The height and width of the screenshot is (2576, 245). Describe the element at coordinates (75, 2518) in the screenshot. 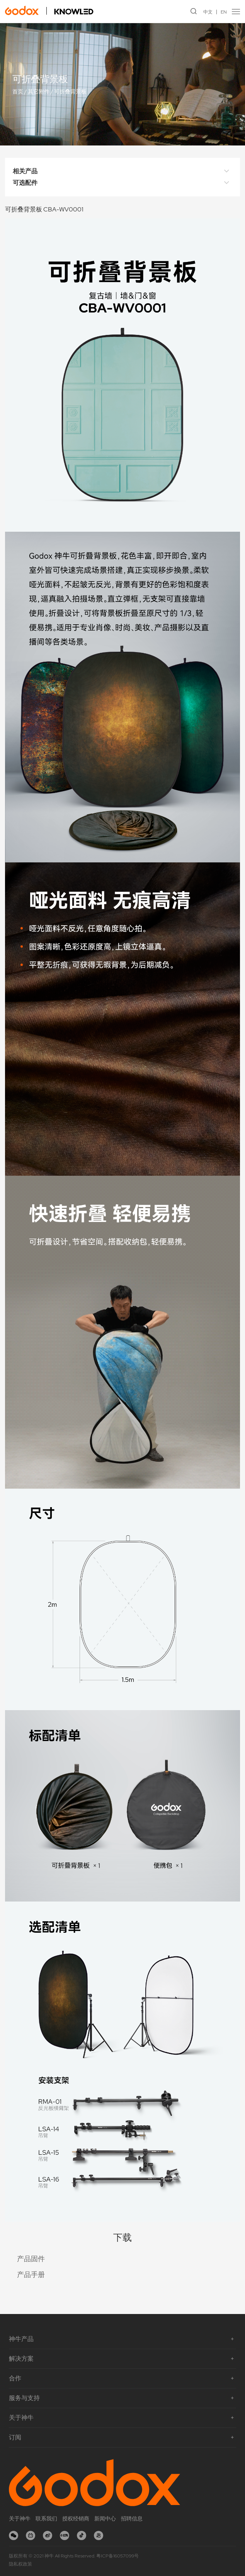

I see `授权经销商` at that location.